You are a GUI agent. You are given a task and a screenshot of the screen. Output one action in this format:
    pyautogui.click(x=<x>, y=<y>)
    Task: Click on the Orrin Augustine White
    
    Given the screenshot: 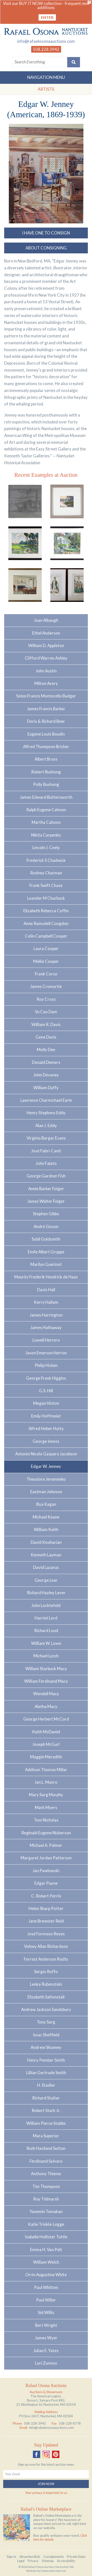 What is the action you would take?
    pyautogui.click(x=46, y=2274)
    